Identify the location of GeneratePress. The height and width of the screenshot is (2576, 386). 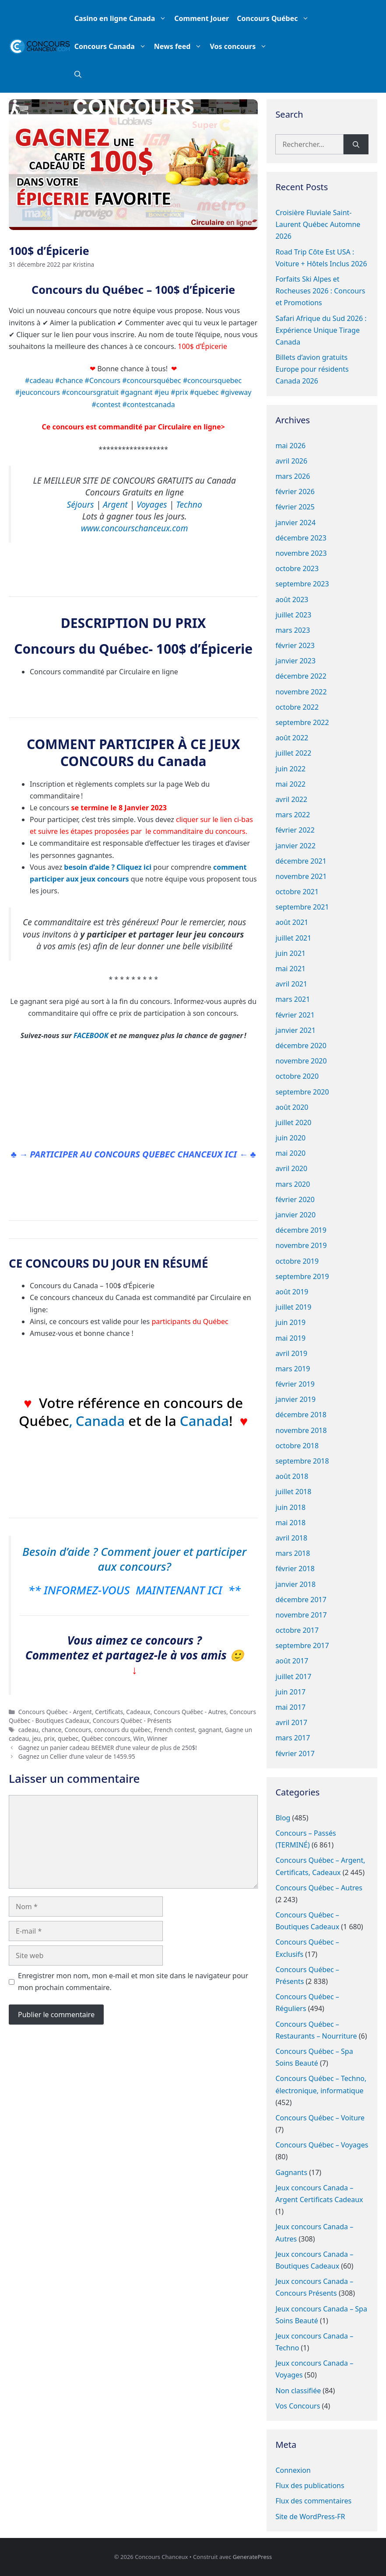
(252, 2557).